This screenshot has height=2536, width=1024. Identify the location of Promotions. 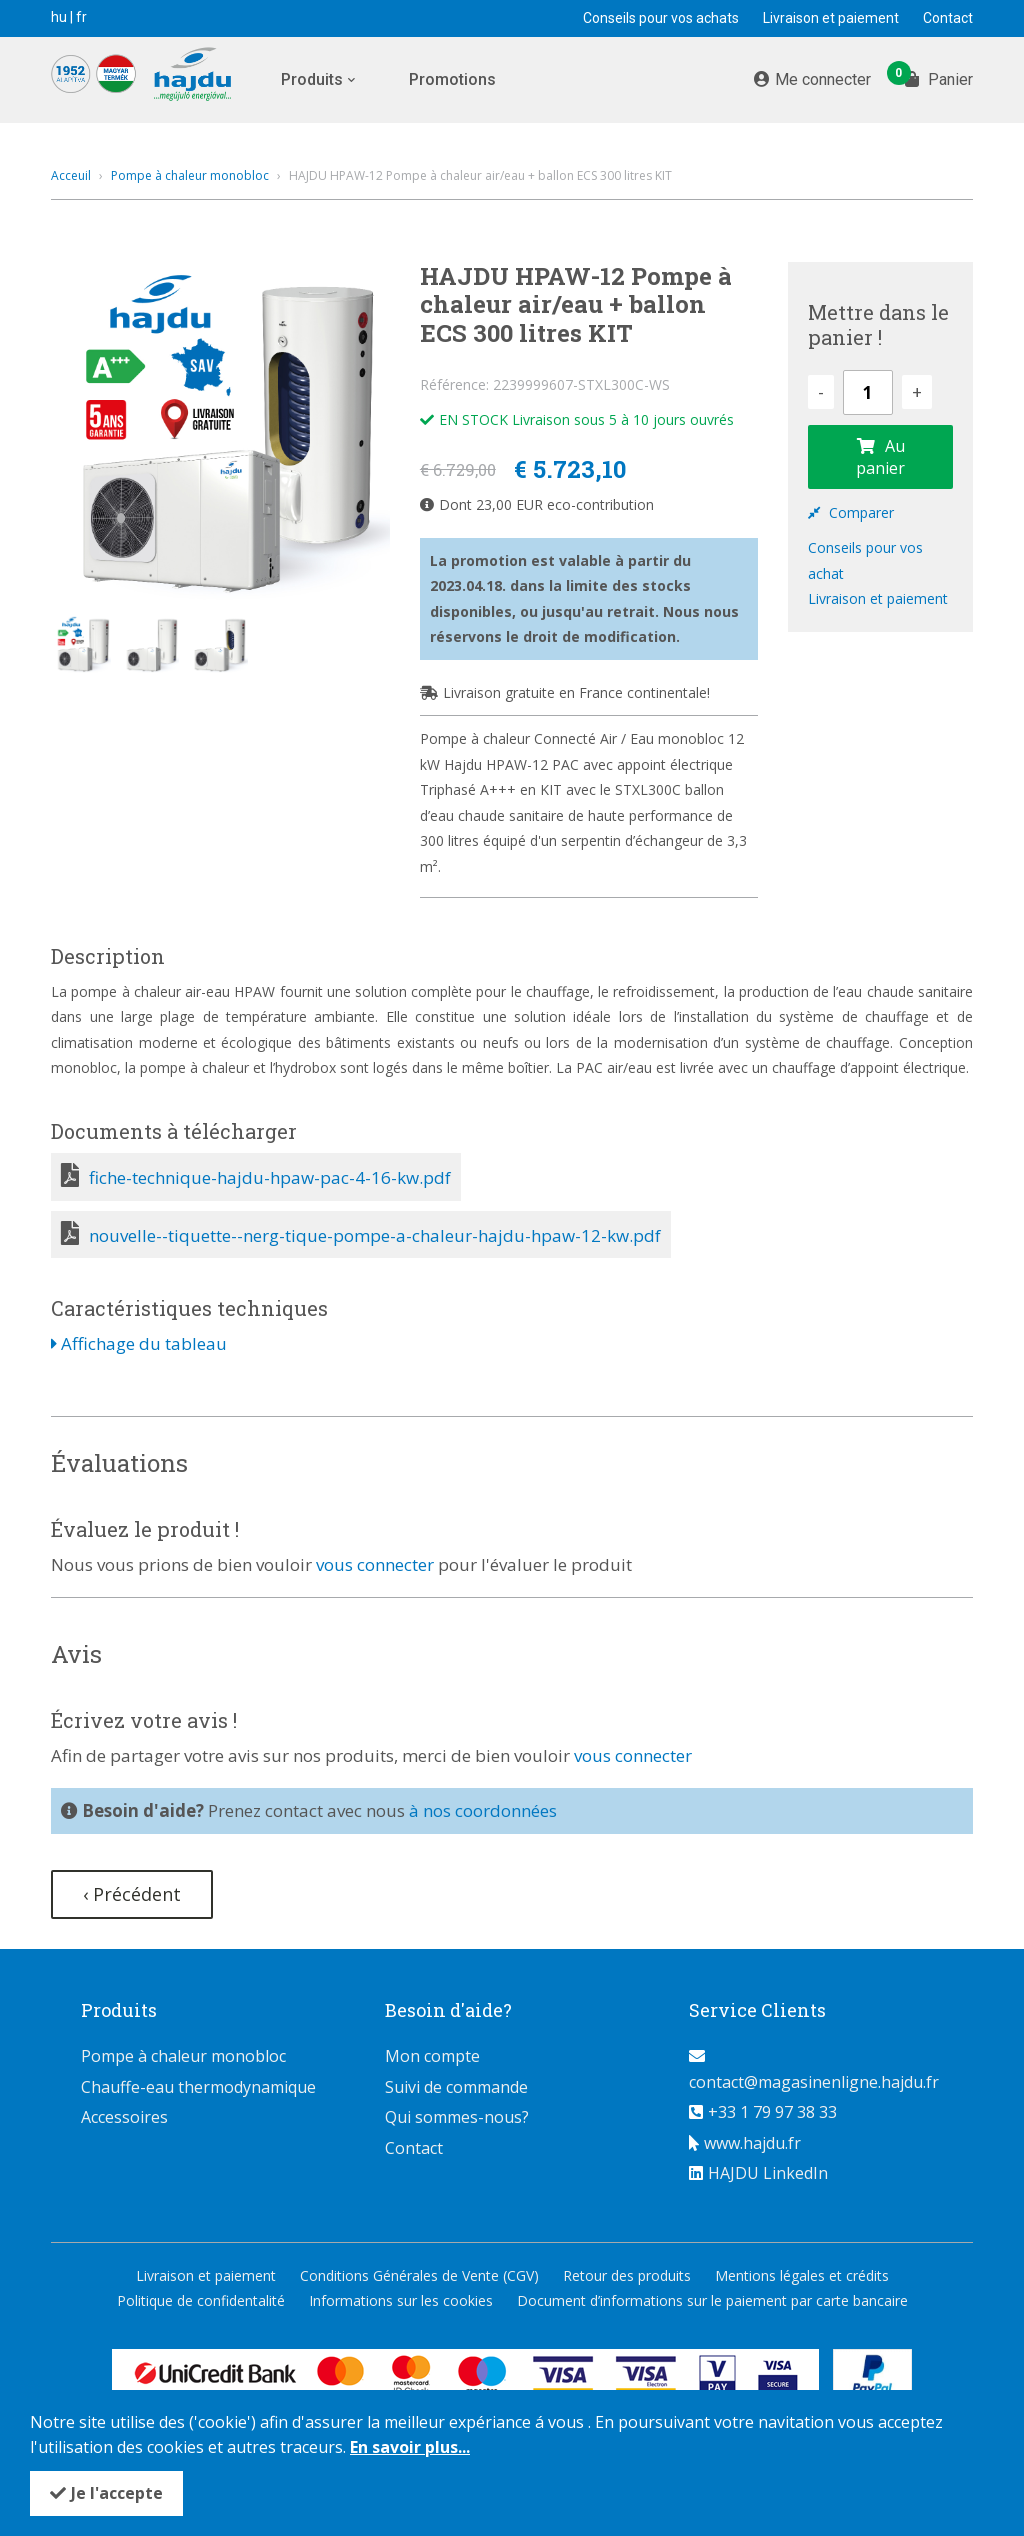
(452, 79).